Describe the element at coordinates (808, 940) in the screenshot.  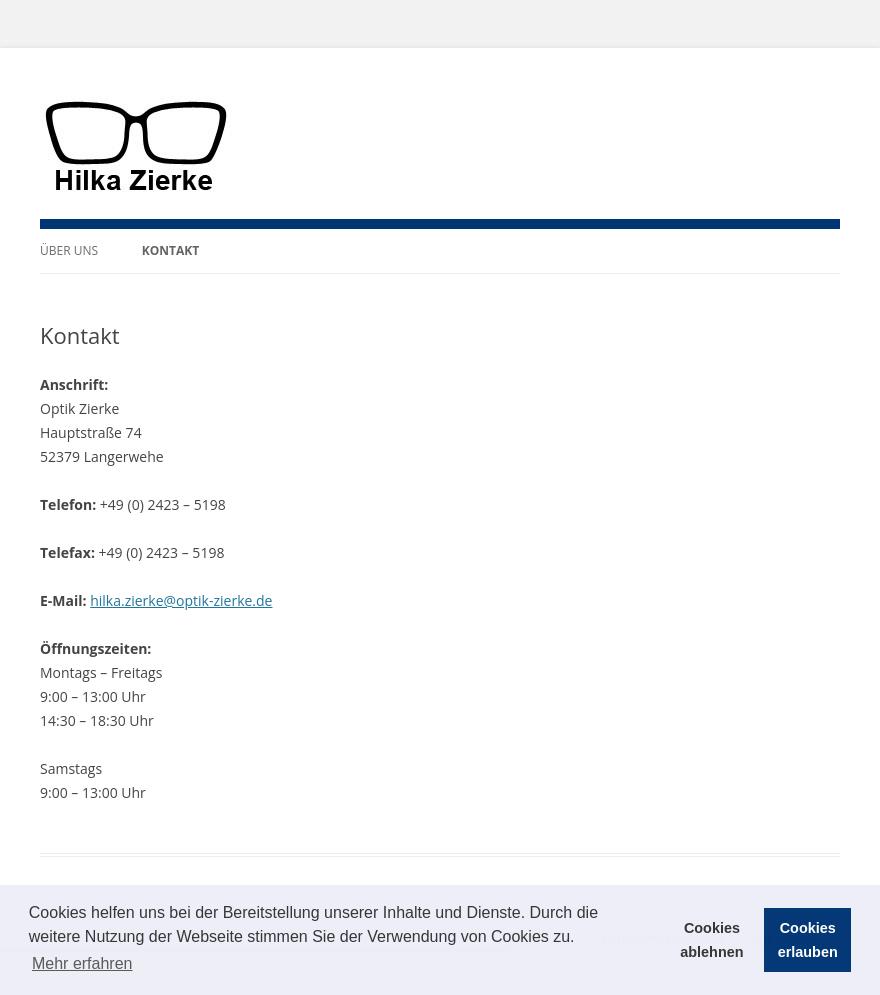
I see `Cookies erlauben [button]` at that location.